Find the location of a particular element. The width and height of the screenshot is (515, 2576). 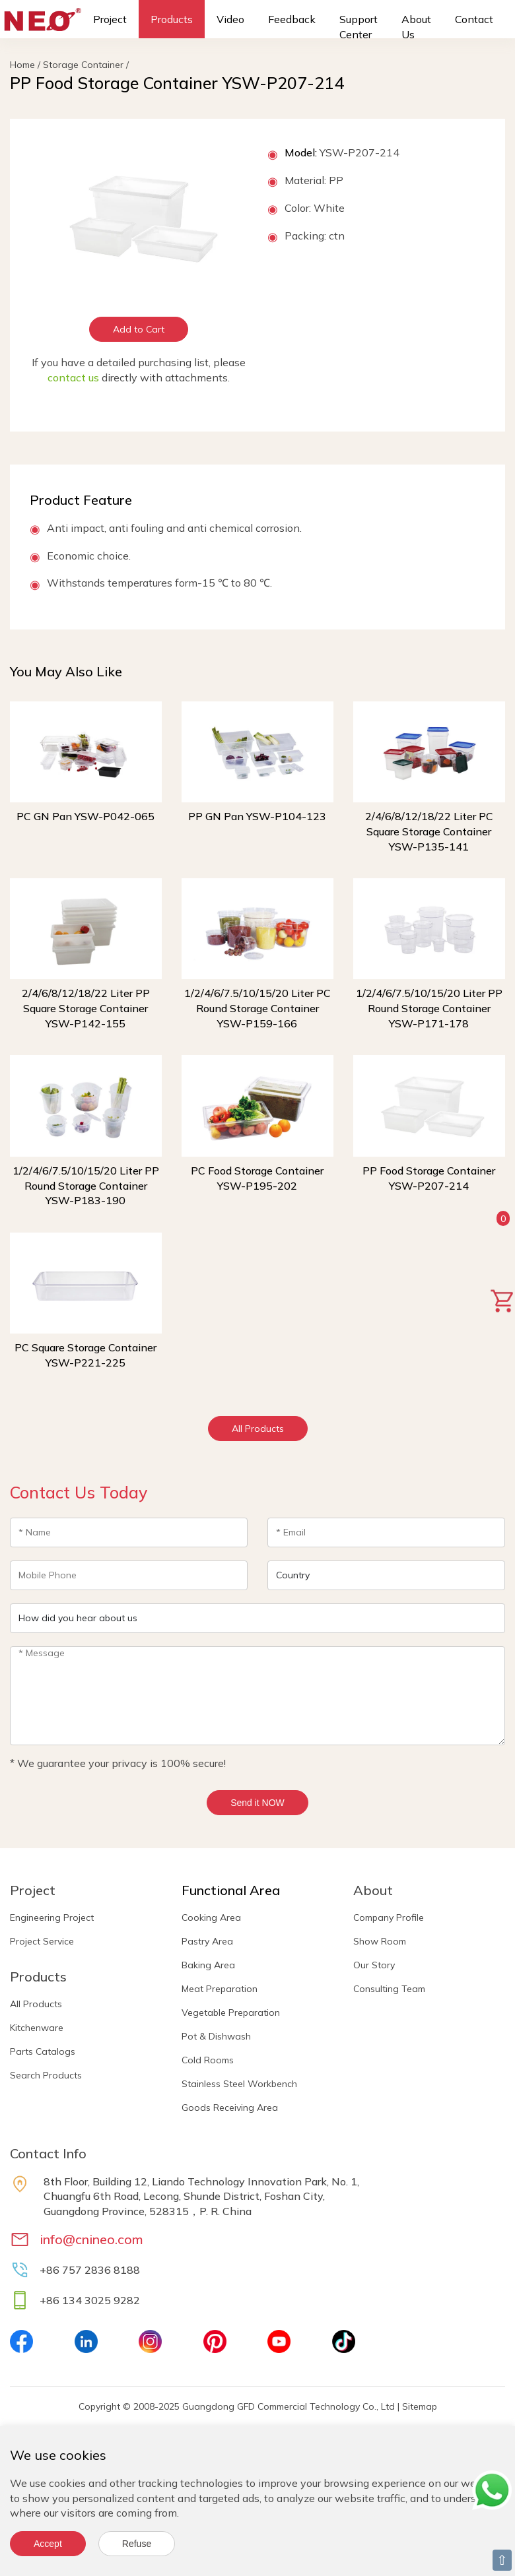

Storage Container is located at coordinates (83, 65).